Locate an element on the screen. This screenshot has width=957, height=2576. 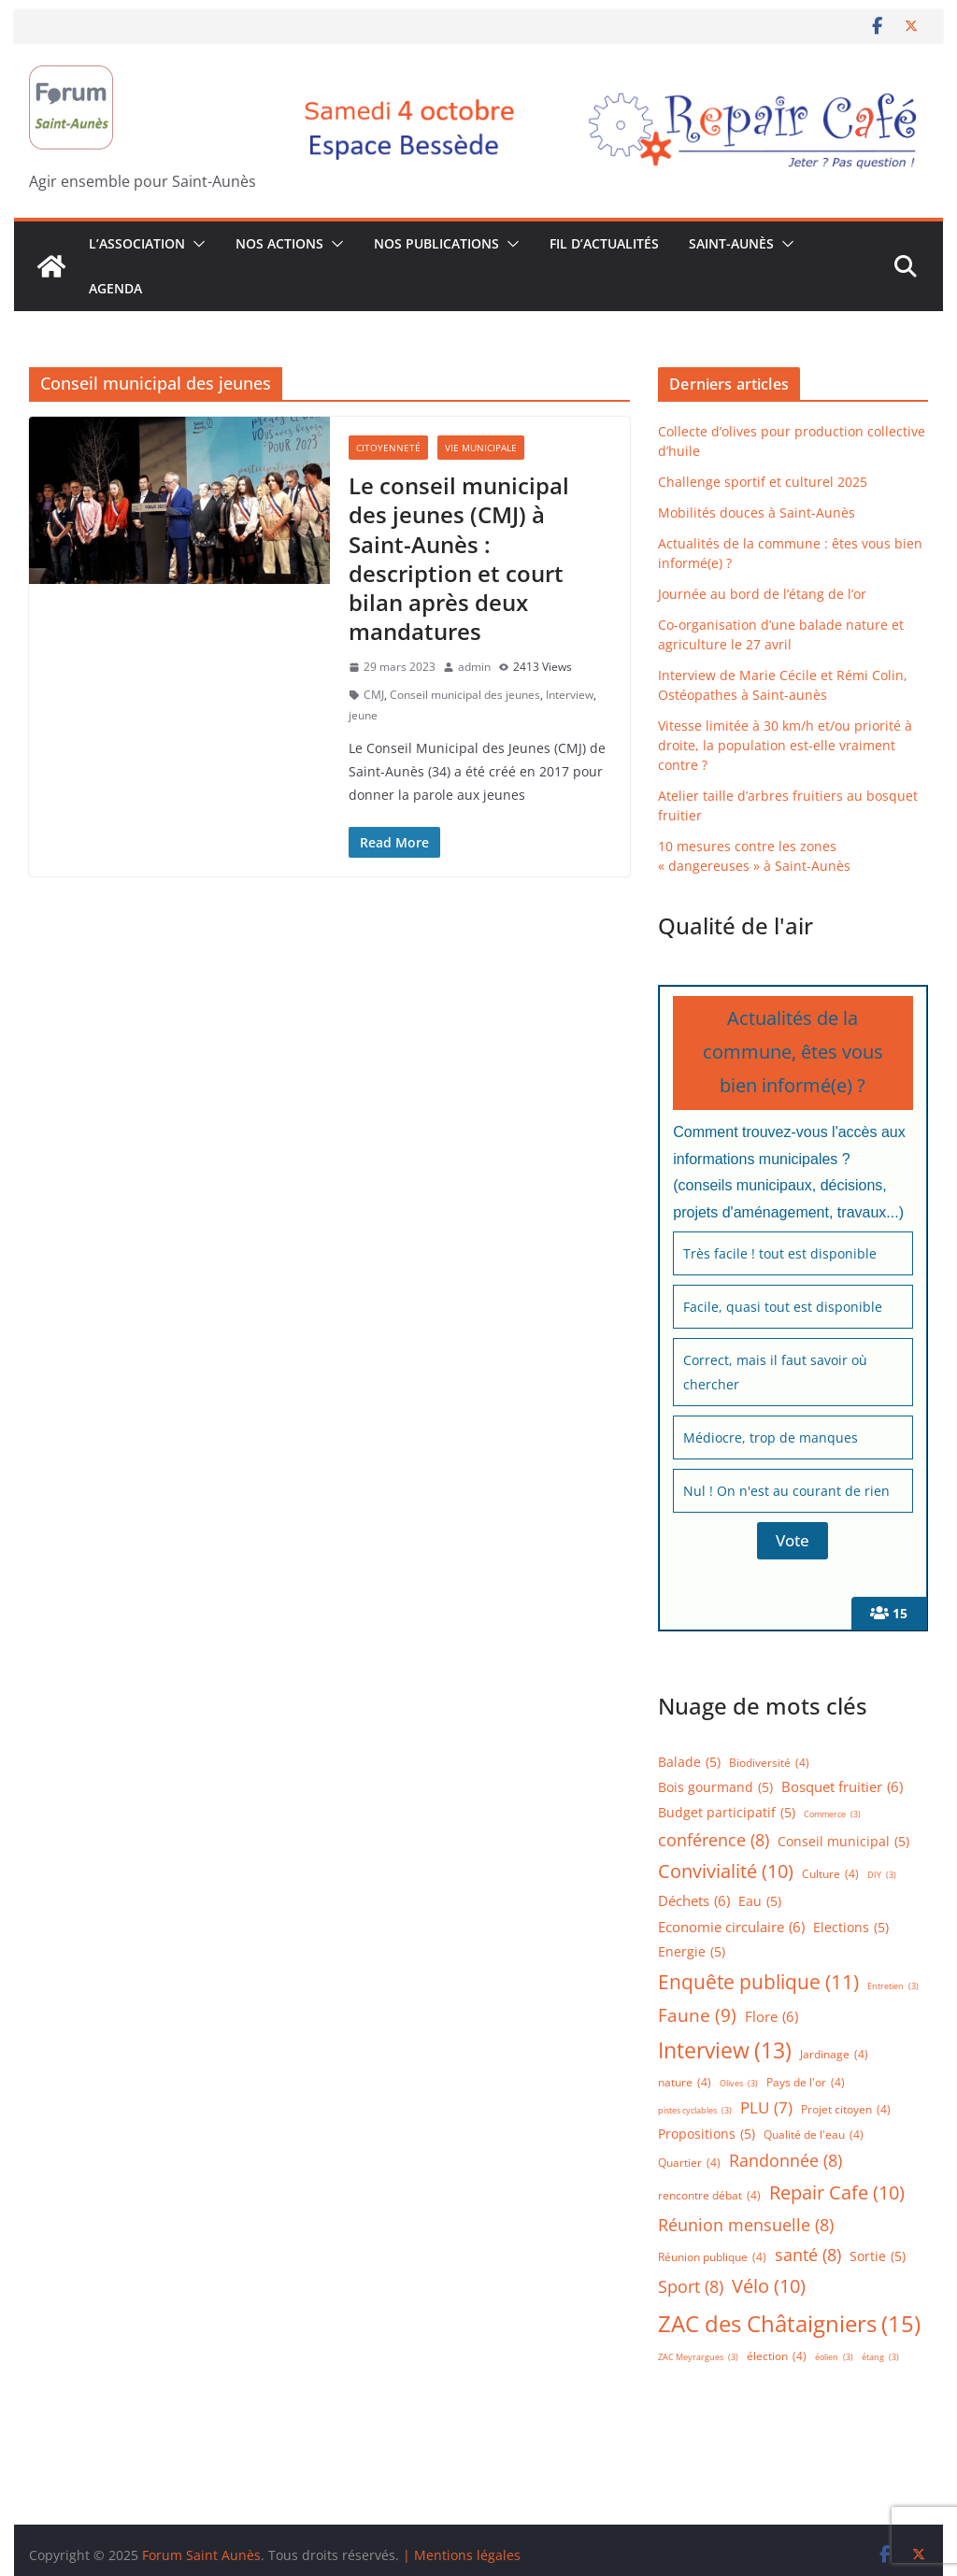
Interview is located at coordinates (569, 695).